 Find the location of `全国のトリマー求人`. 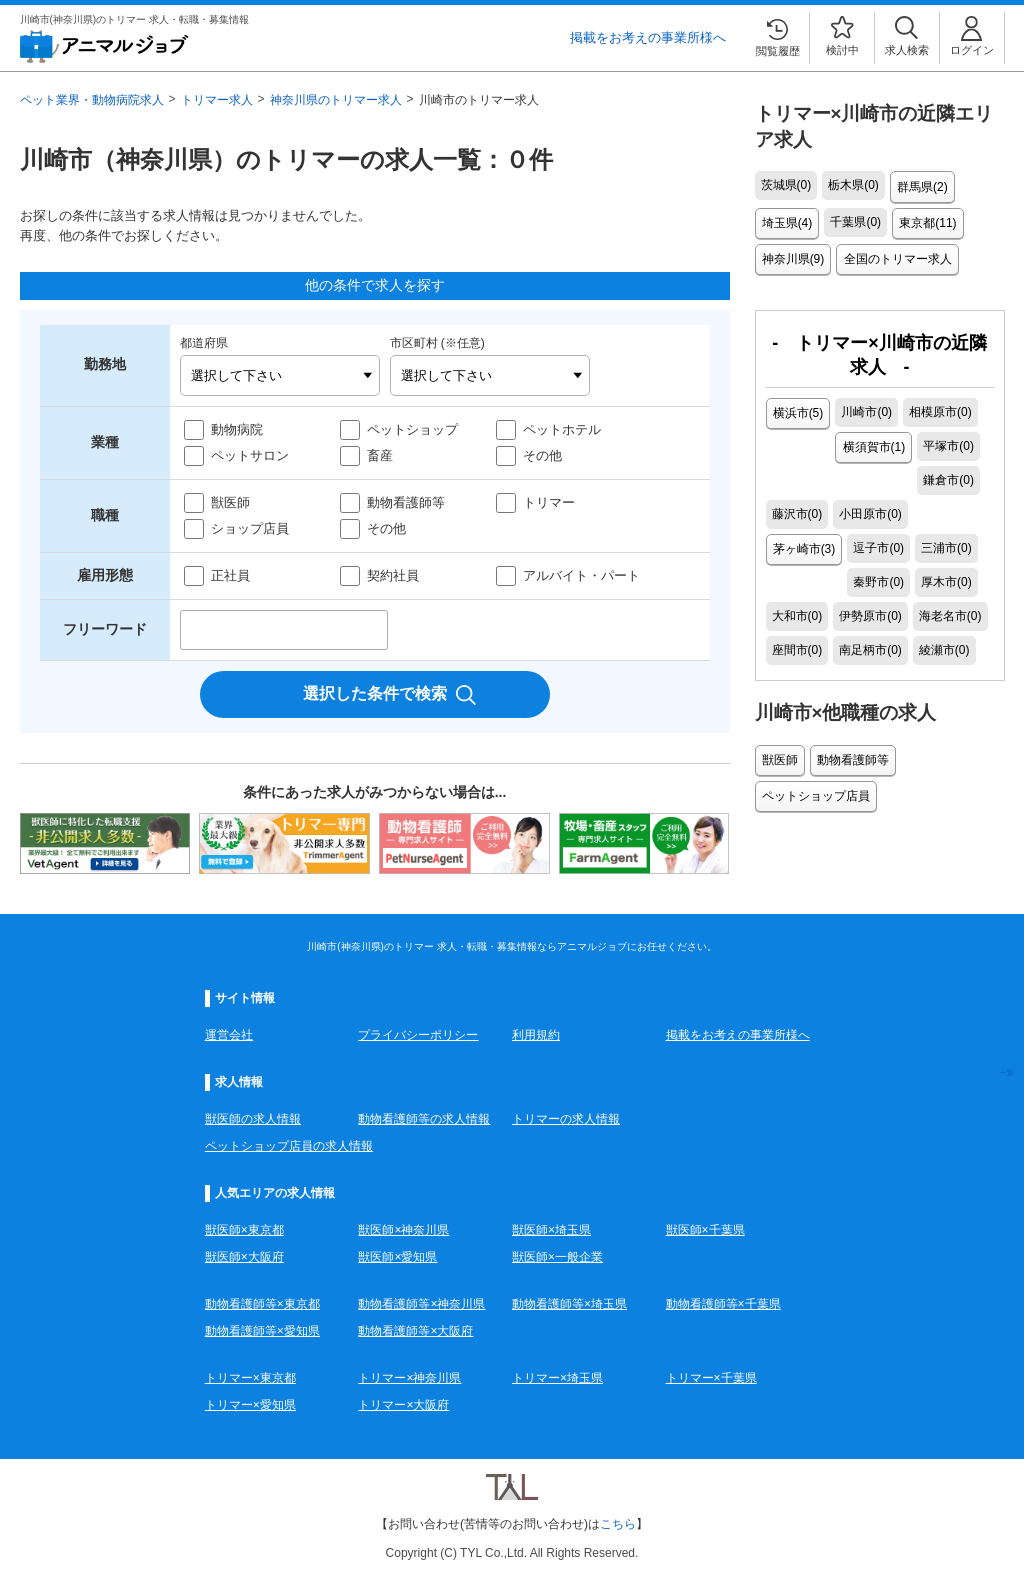

全国のトリマー求人 is located at coordinates (894, 254).